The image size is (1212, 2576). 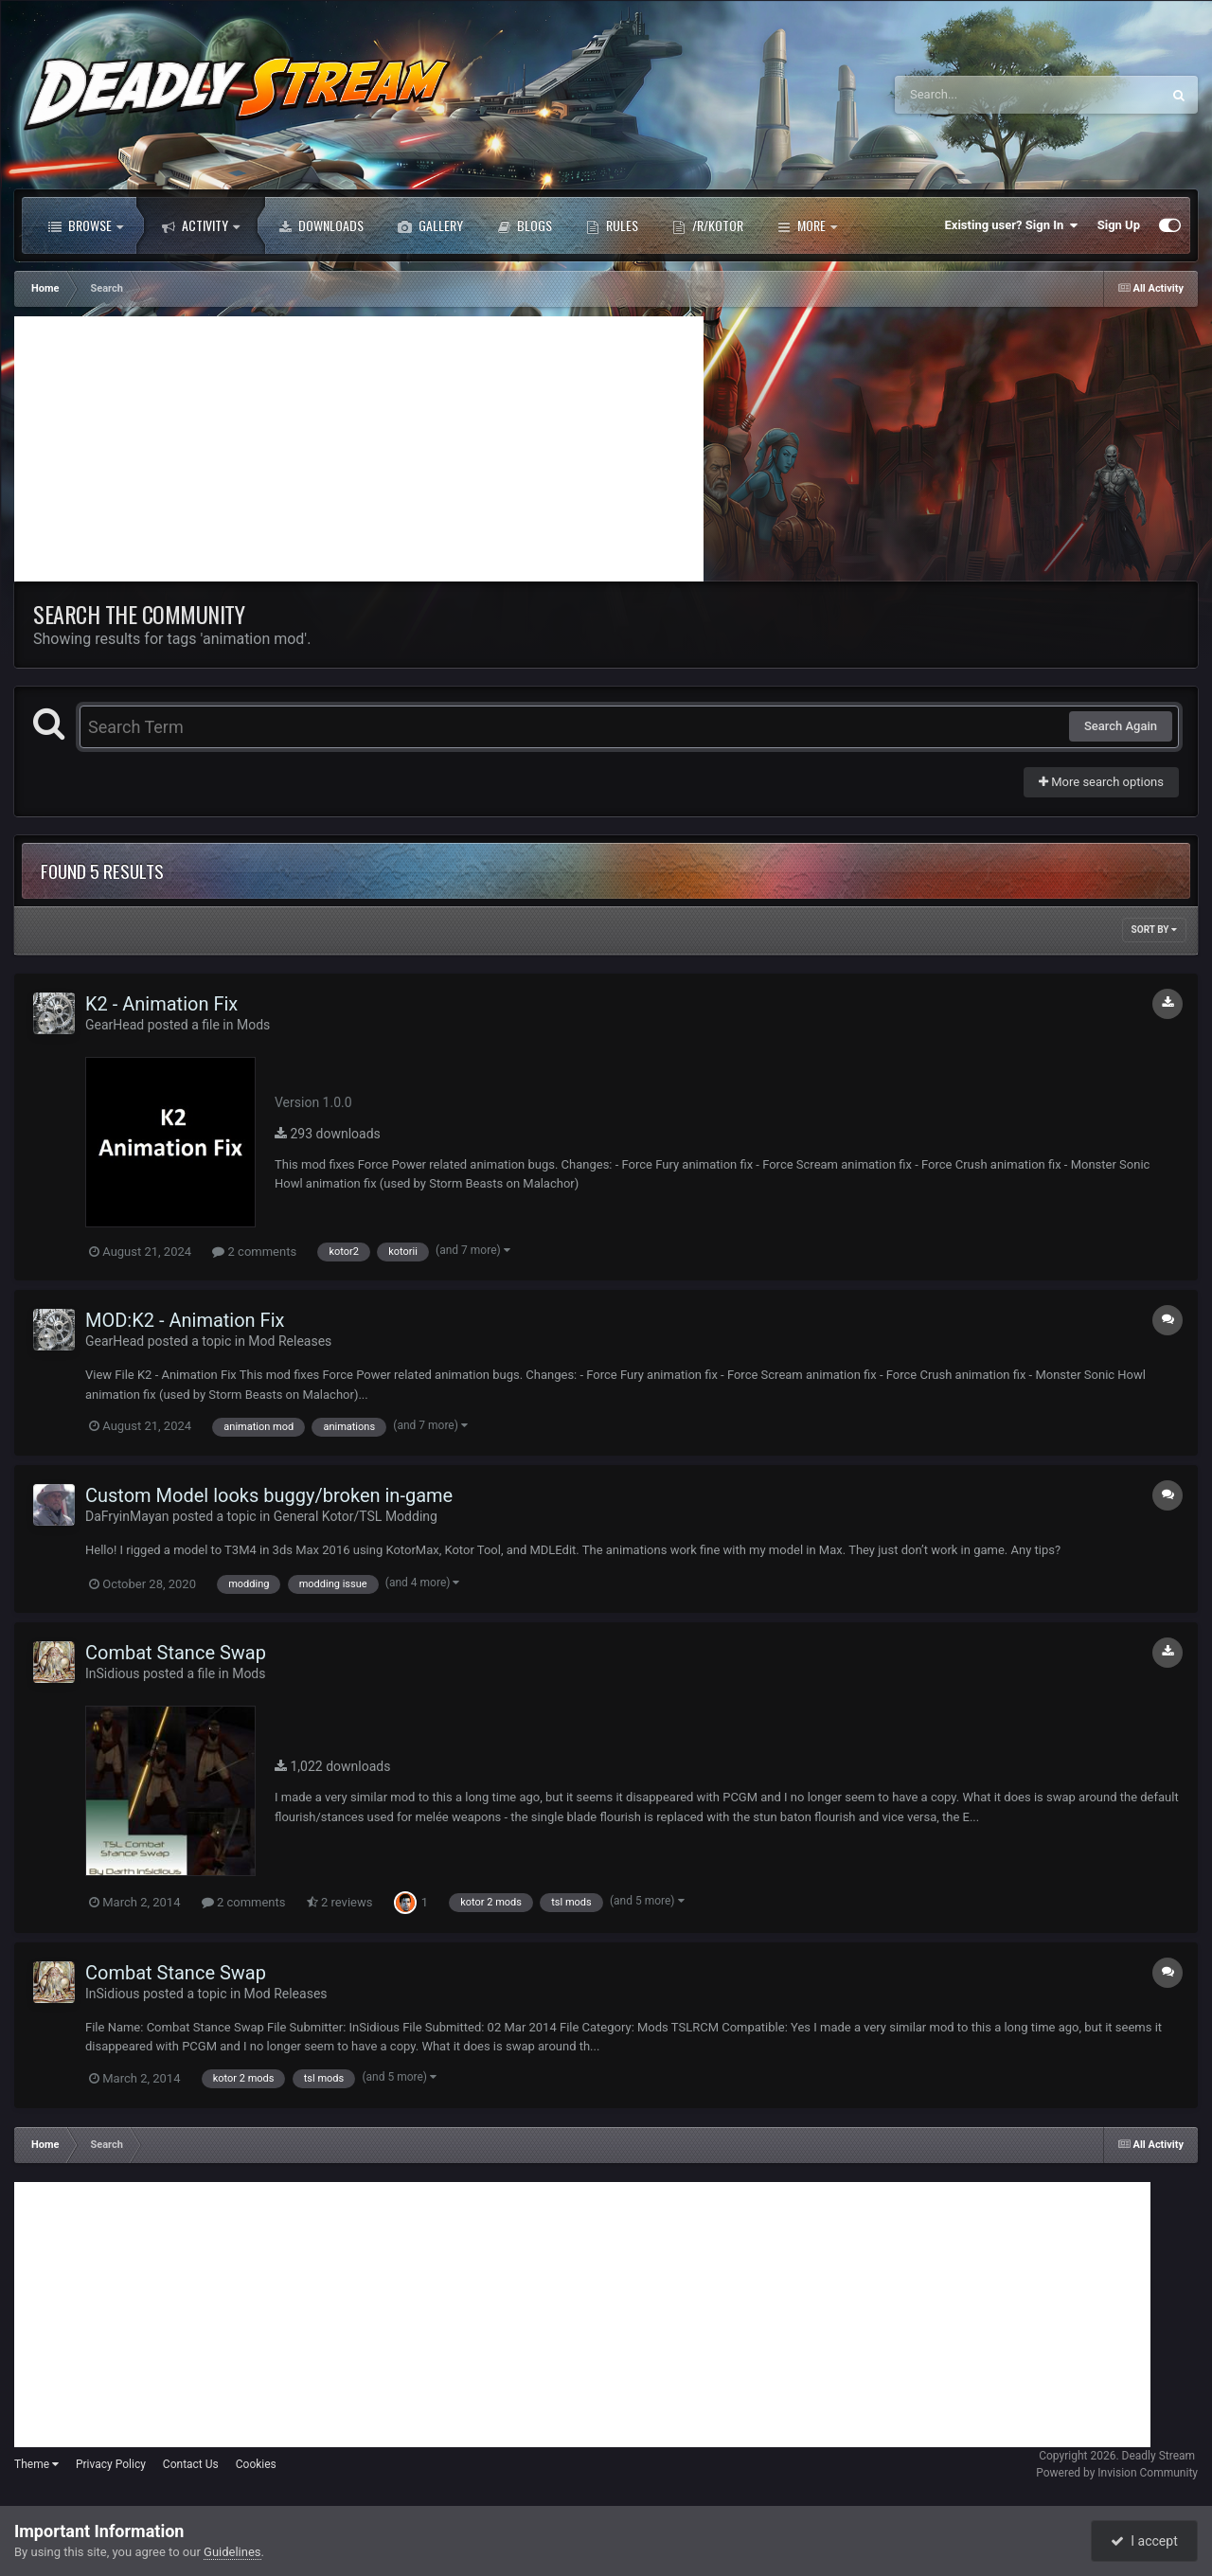 I want to click on [Search], so click(x=980, y=95).